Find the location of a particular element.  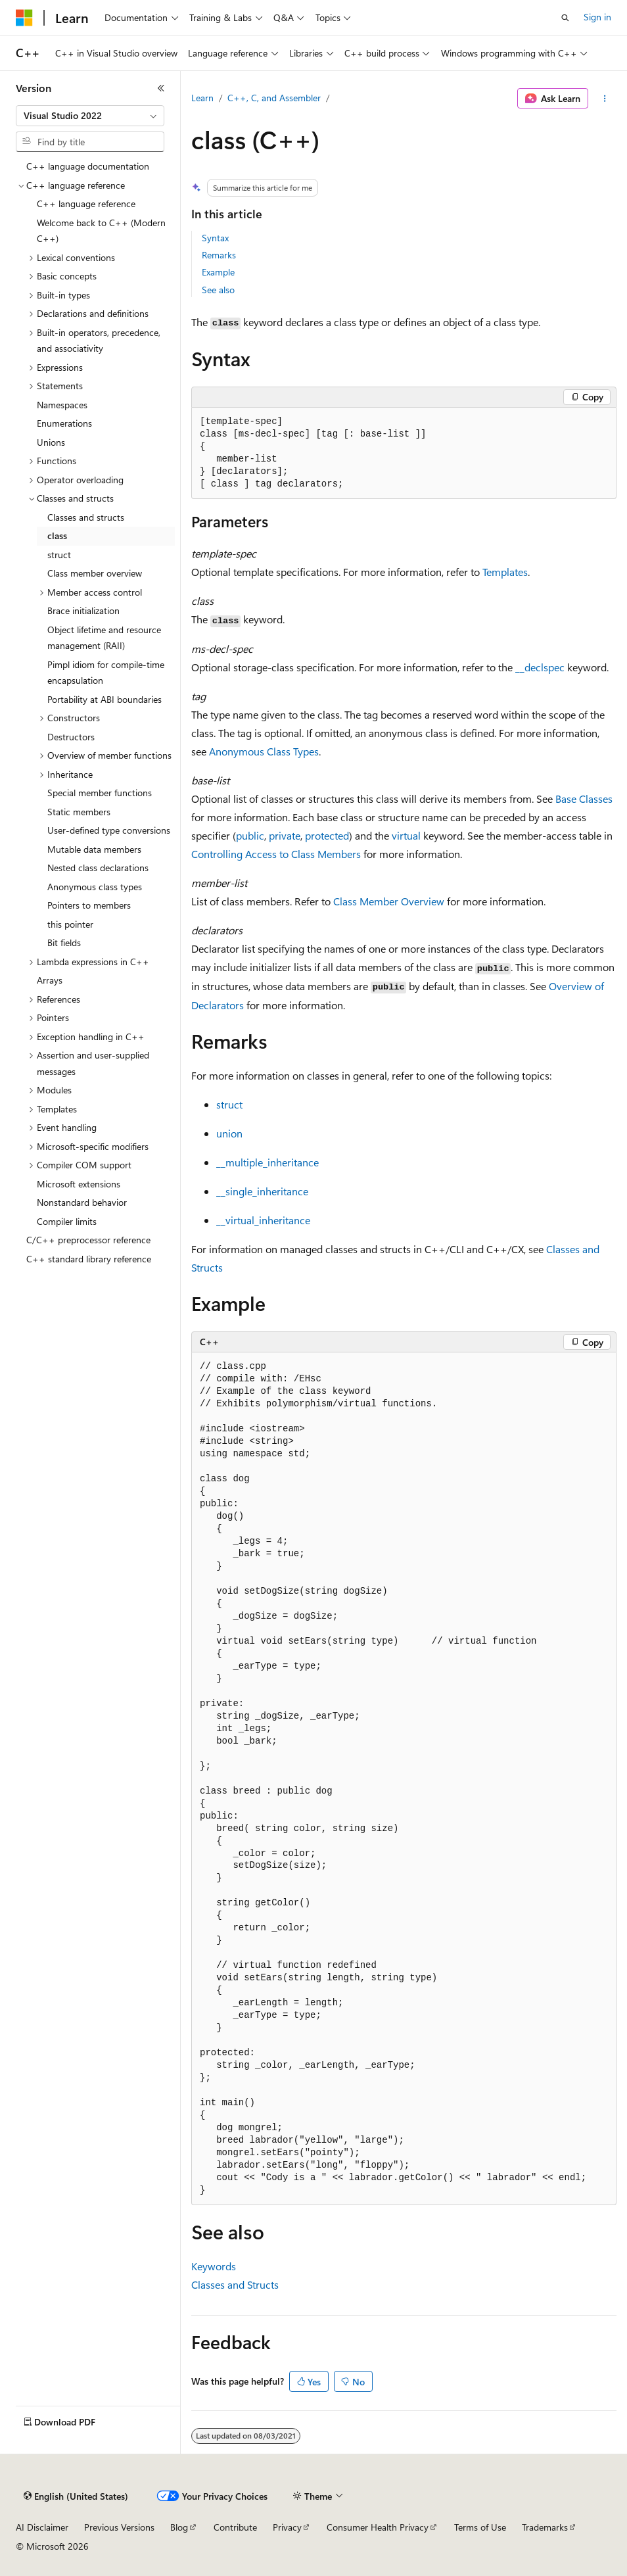

Privacy is located at coordinates (287, 2527).